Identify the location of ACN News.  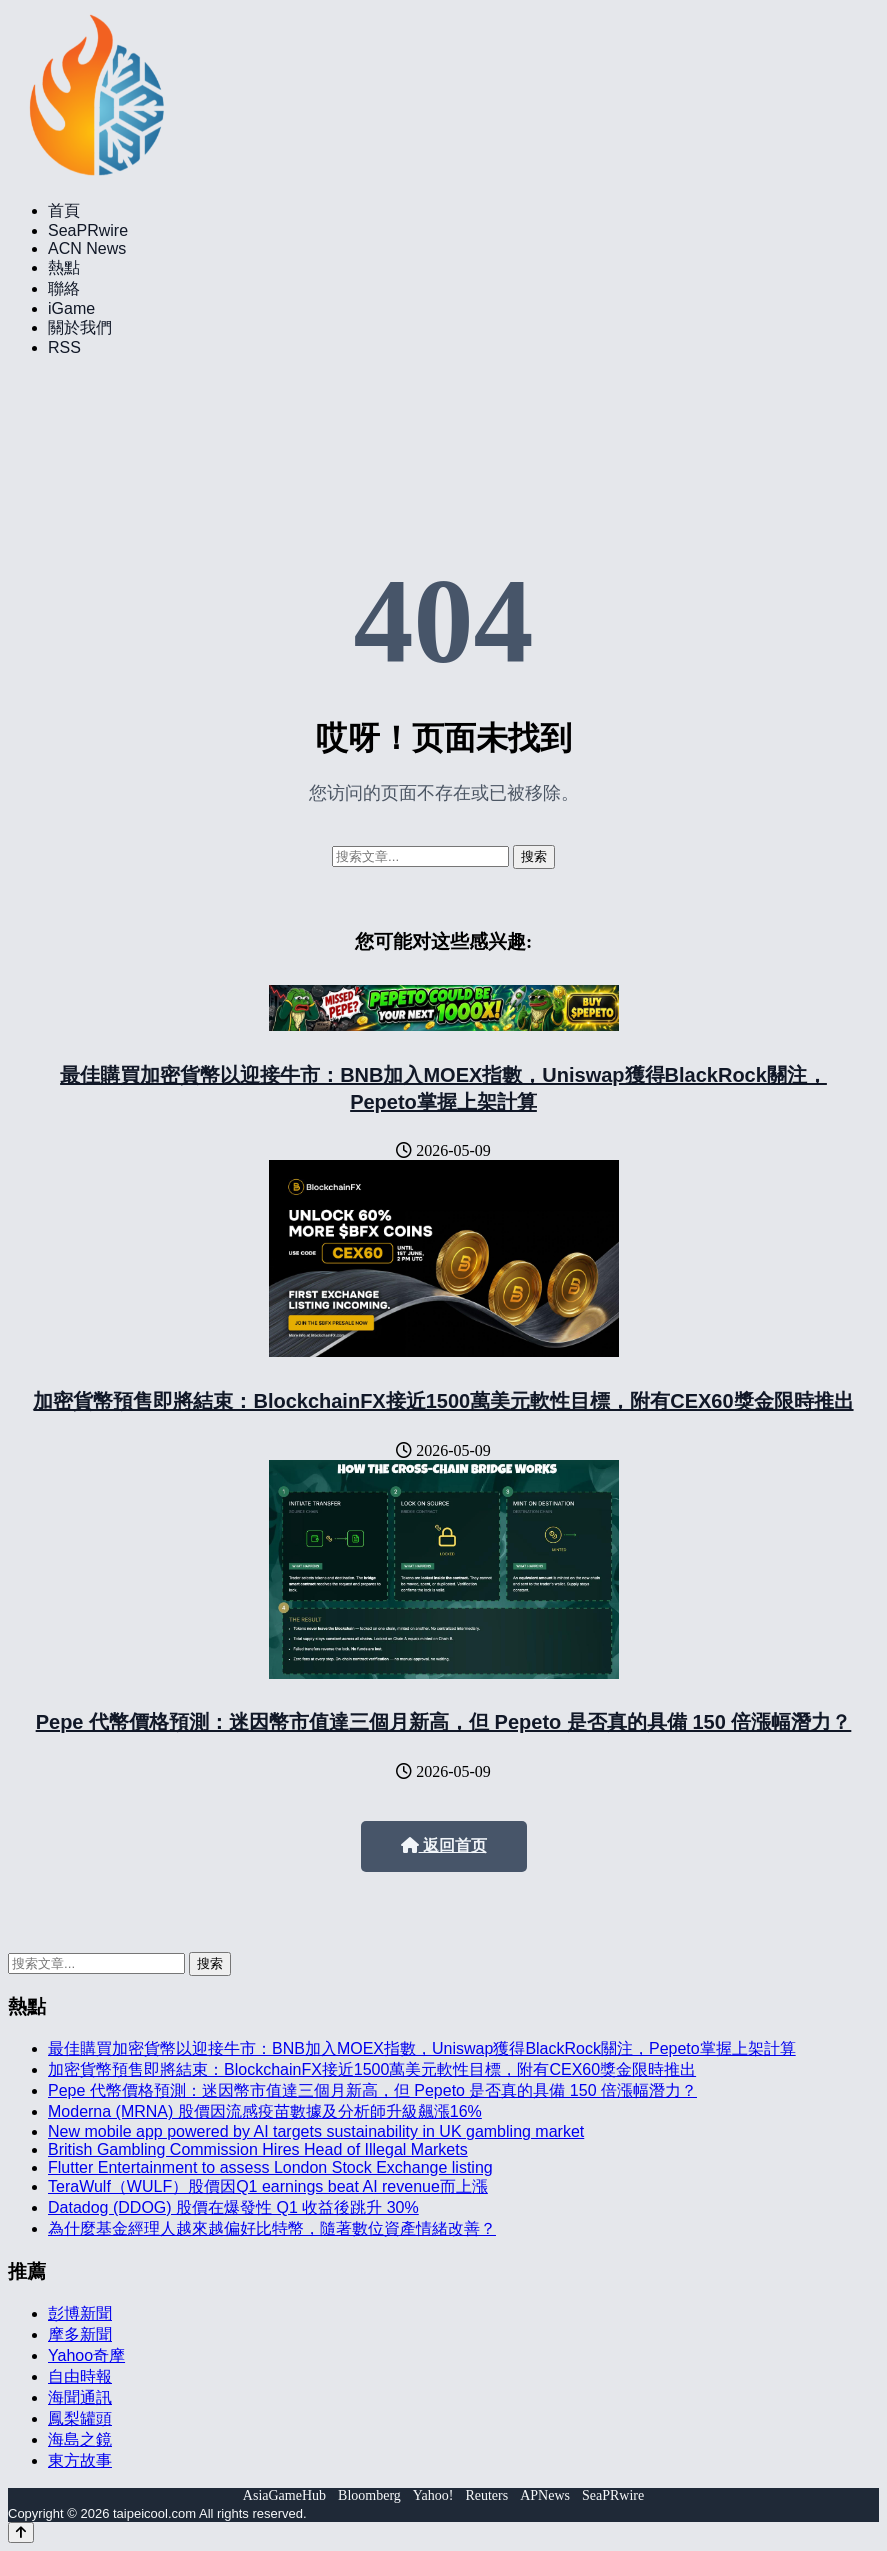
(87, 248).